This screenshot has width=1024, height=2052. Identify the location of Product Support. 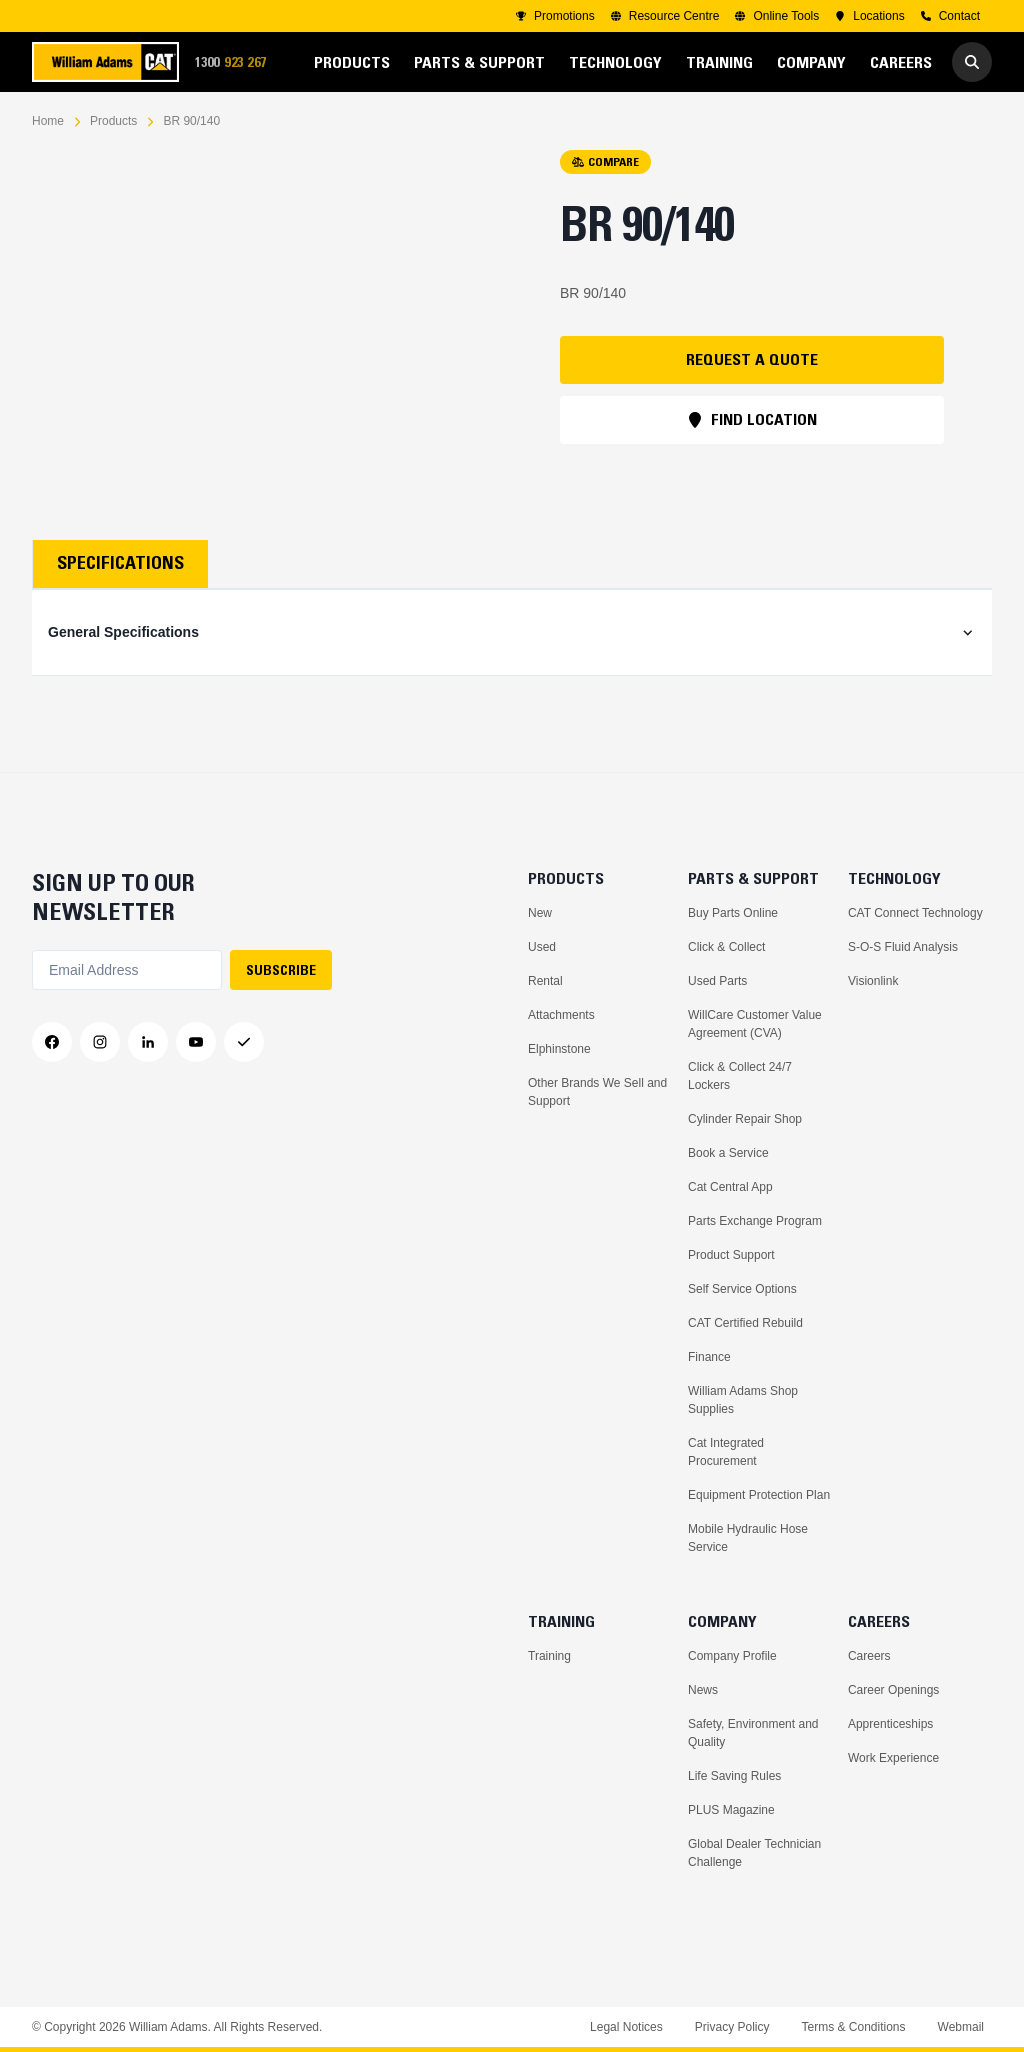
(731, 1255).